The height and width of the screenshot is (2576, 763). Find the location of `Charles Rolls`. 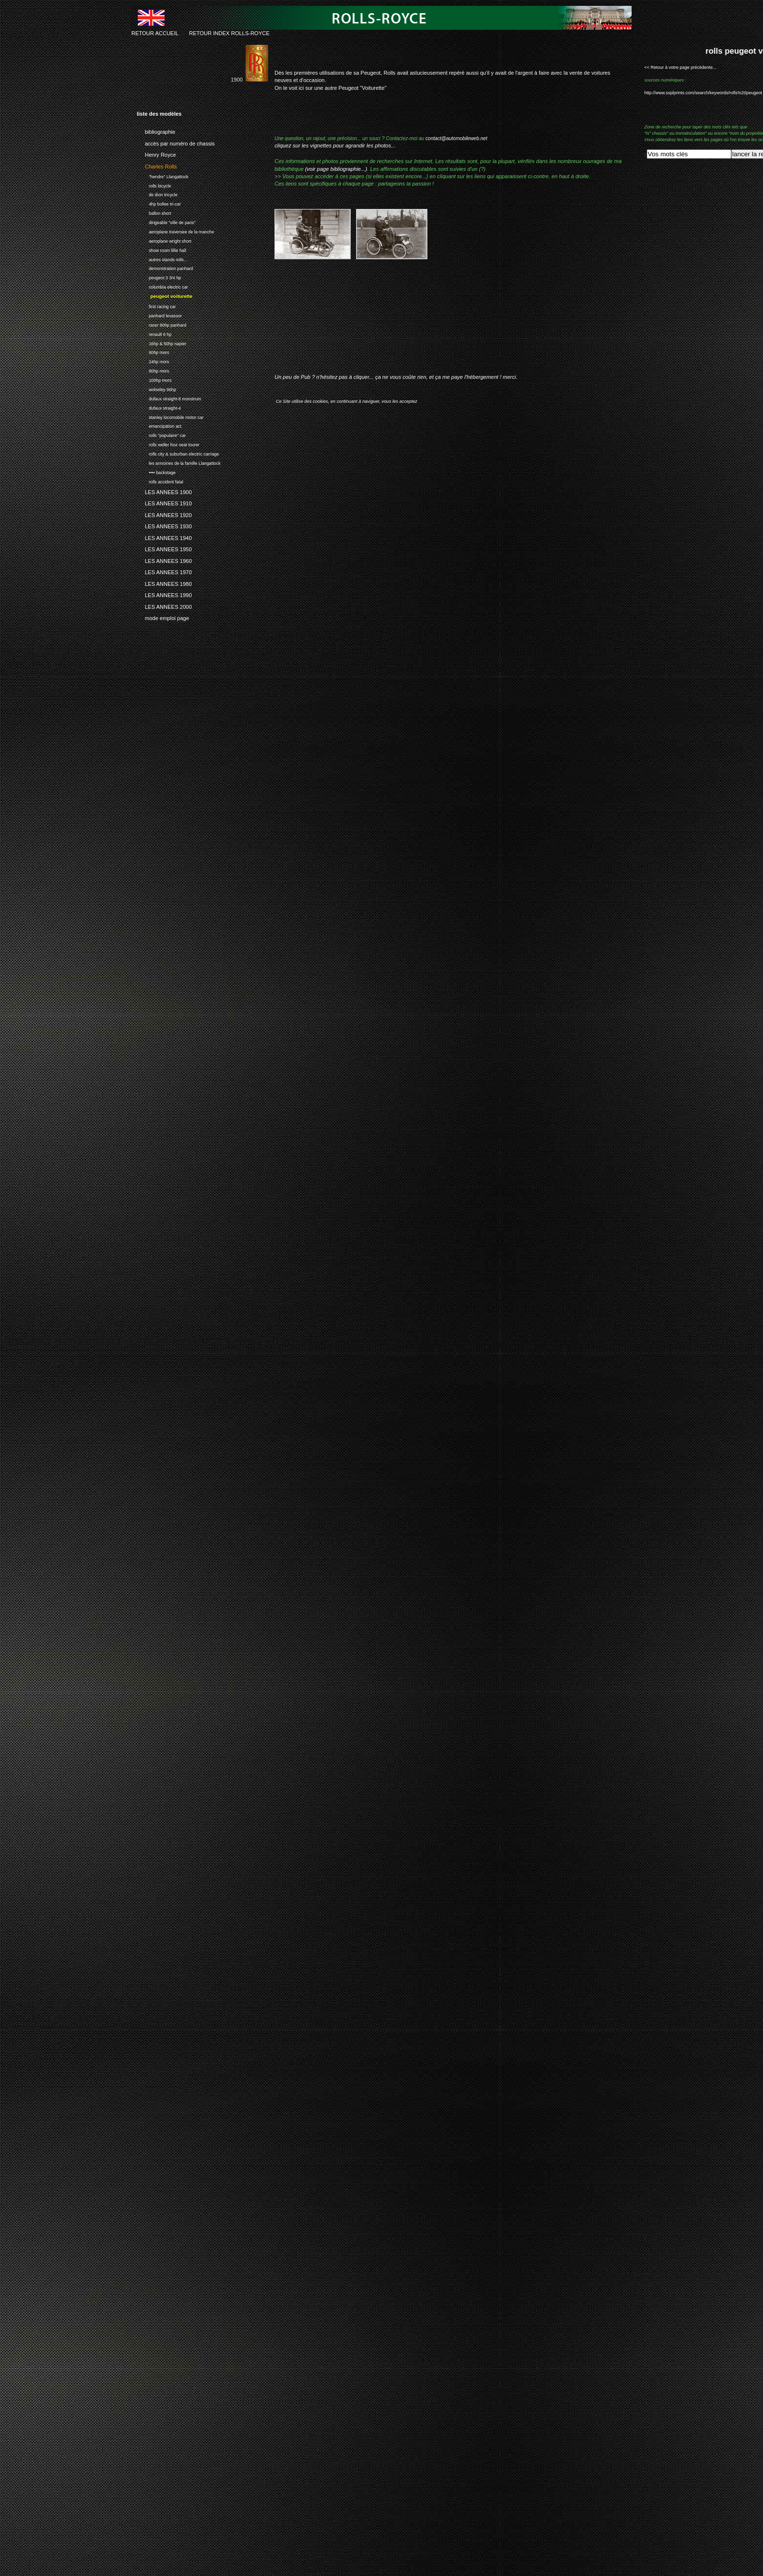

Charles Rolls is located at coordinates (157, 164).